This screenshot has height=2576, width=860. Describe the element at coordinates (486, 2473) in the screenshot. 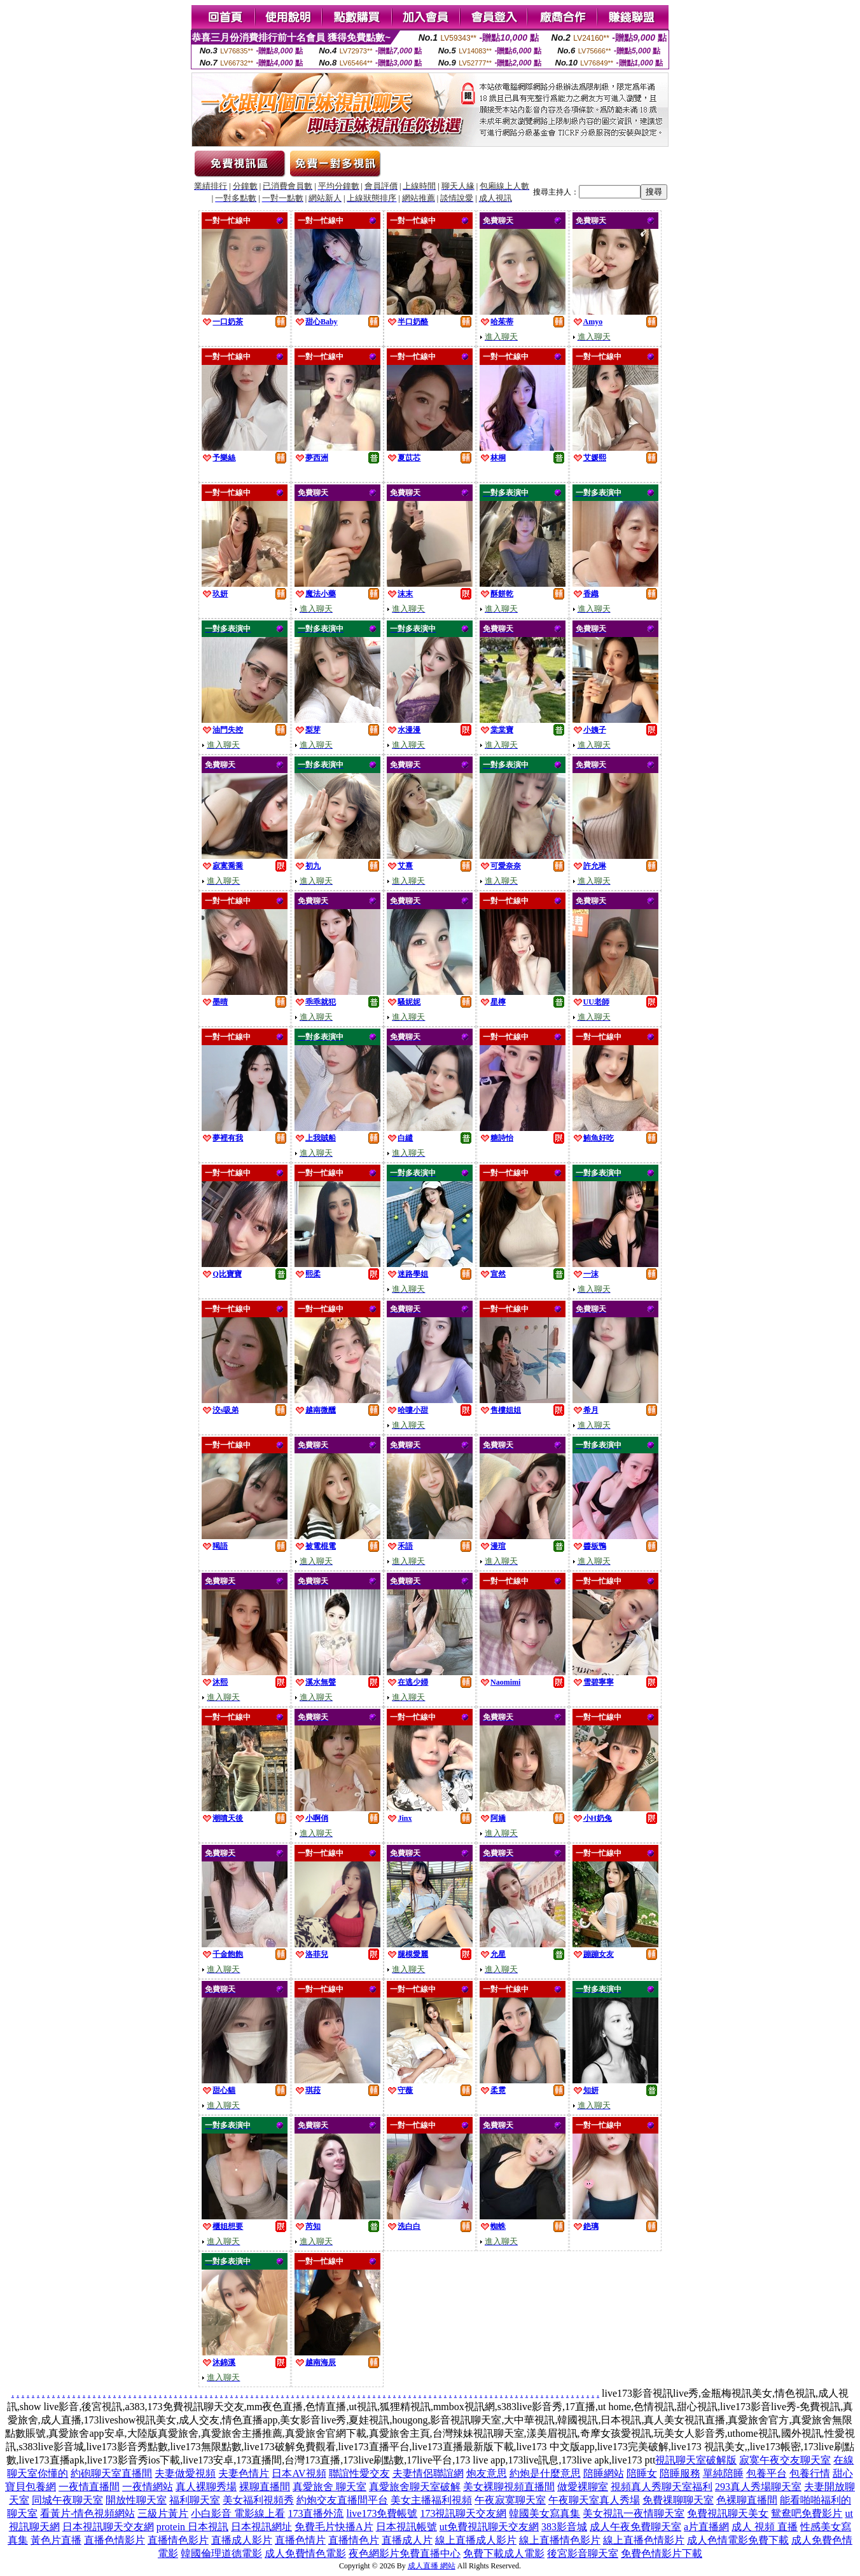

I see `炮友意思` at that location.